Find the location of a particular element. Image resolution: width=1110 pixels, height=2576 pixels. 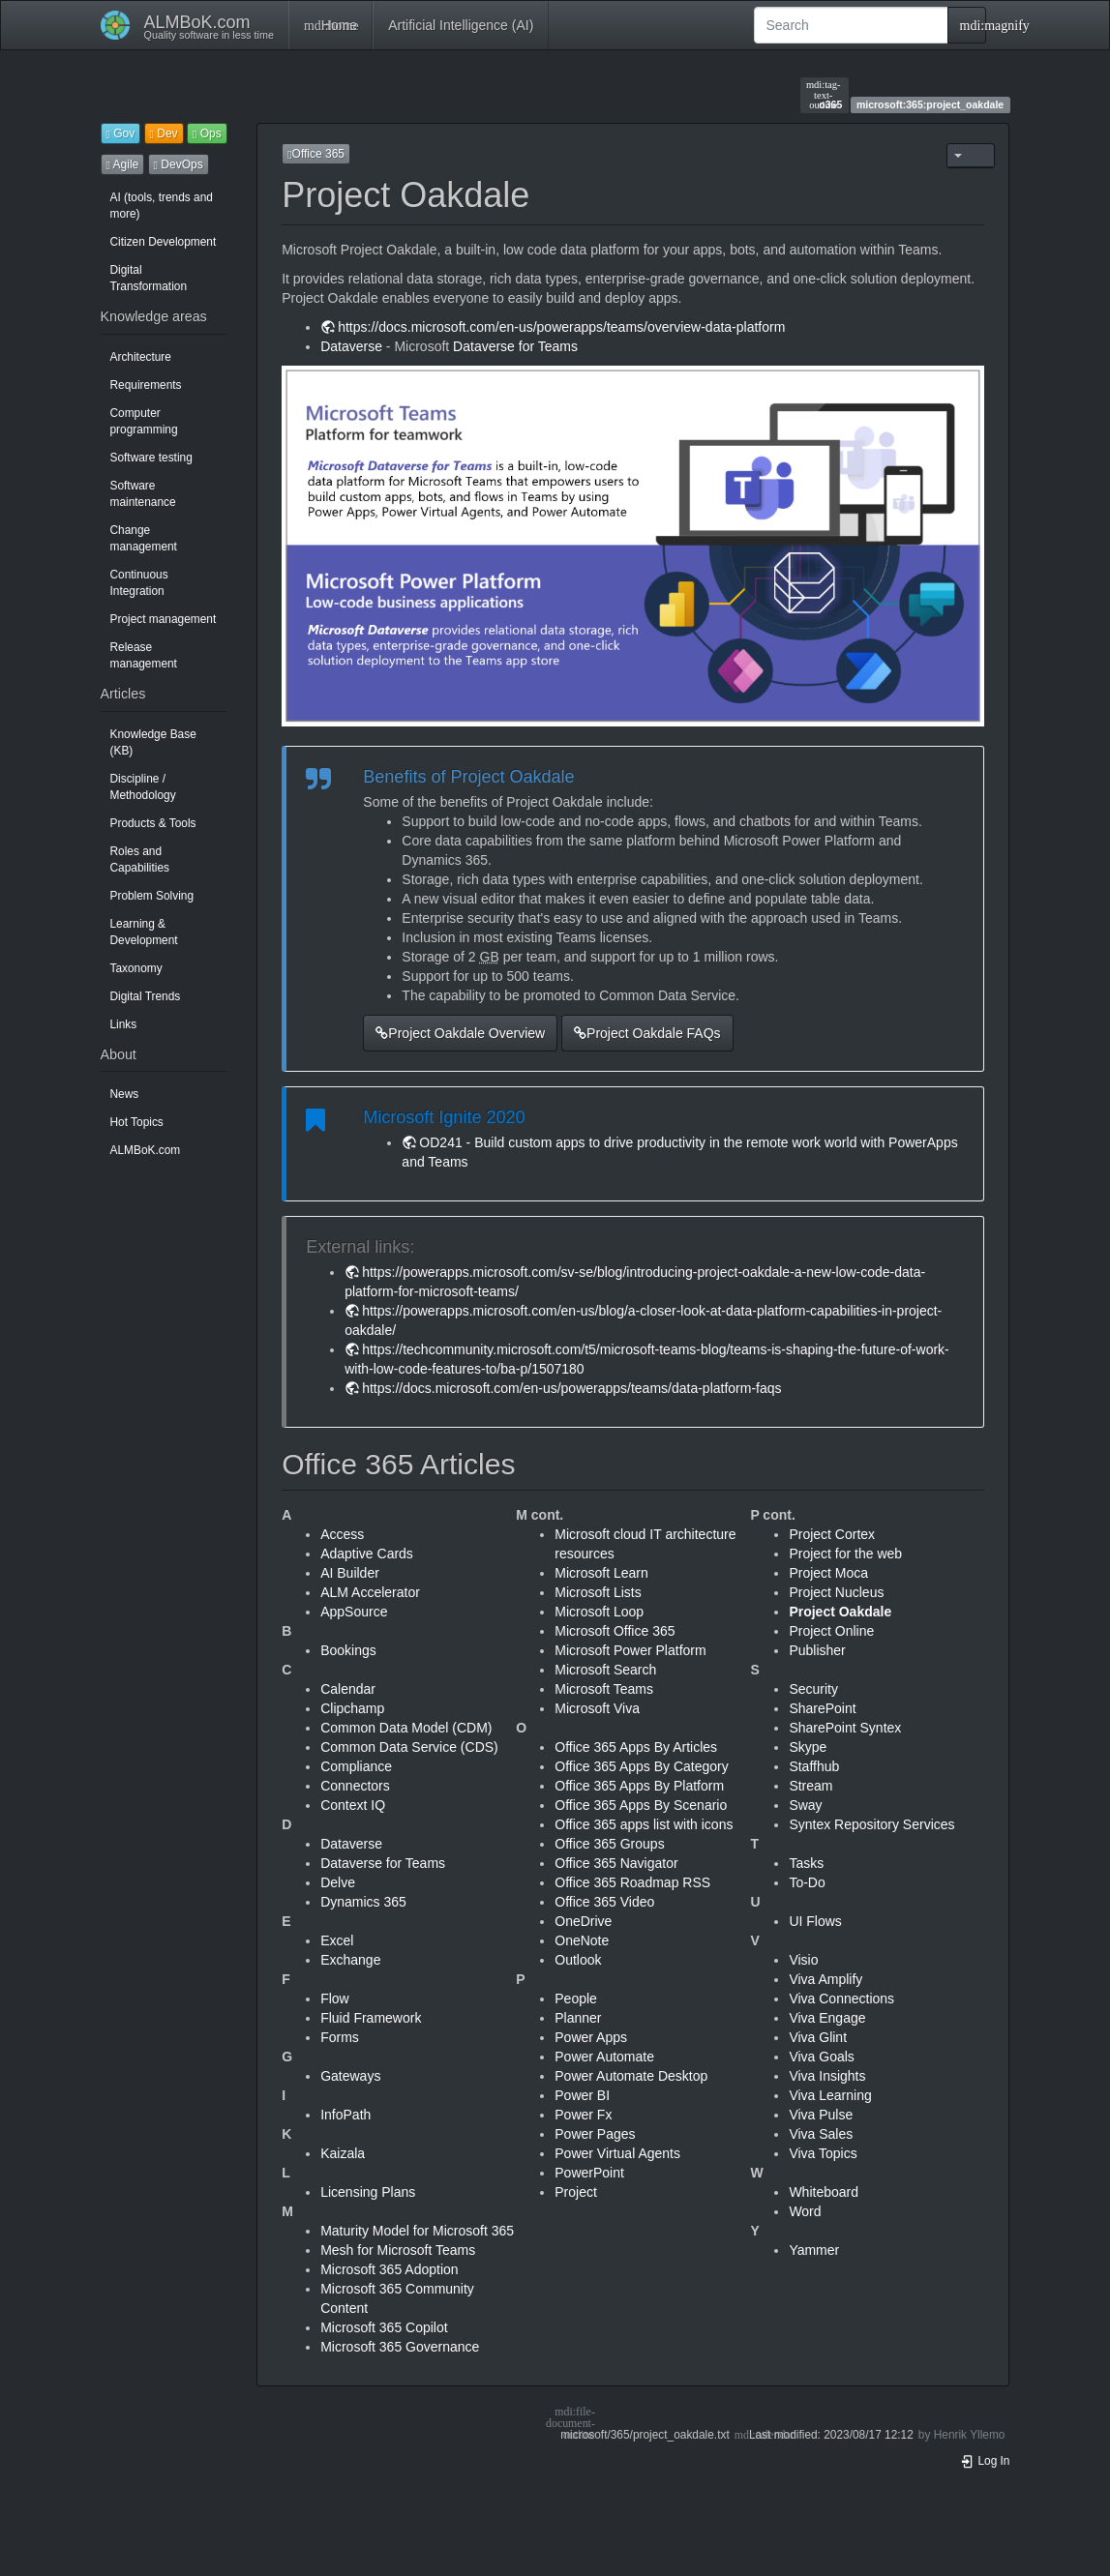

Power BI is located at coordinates (582, 2095).